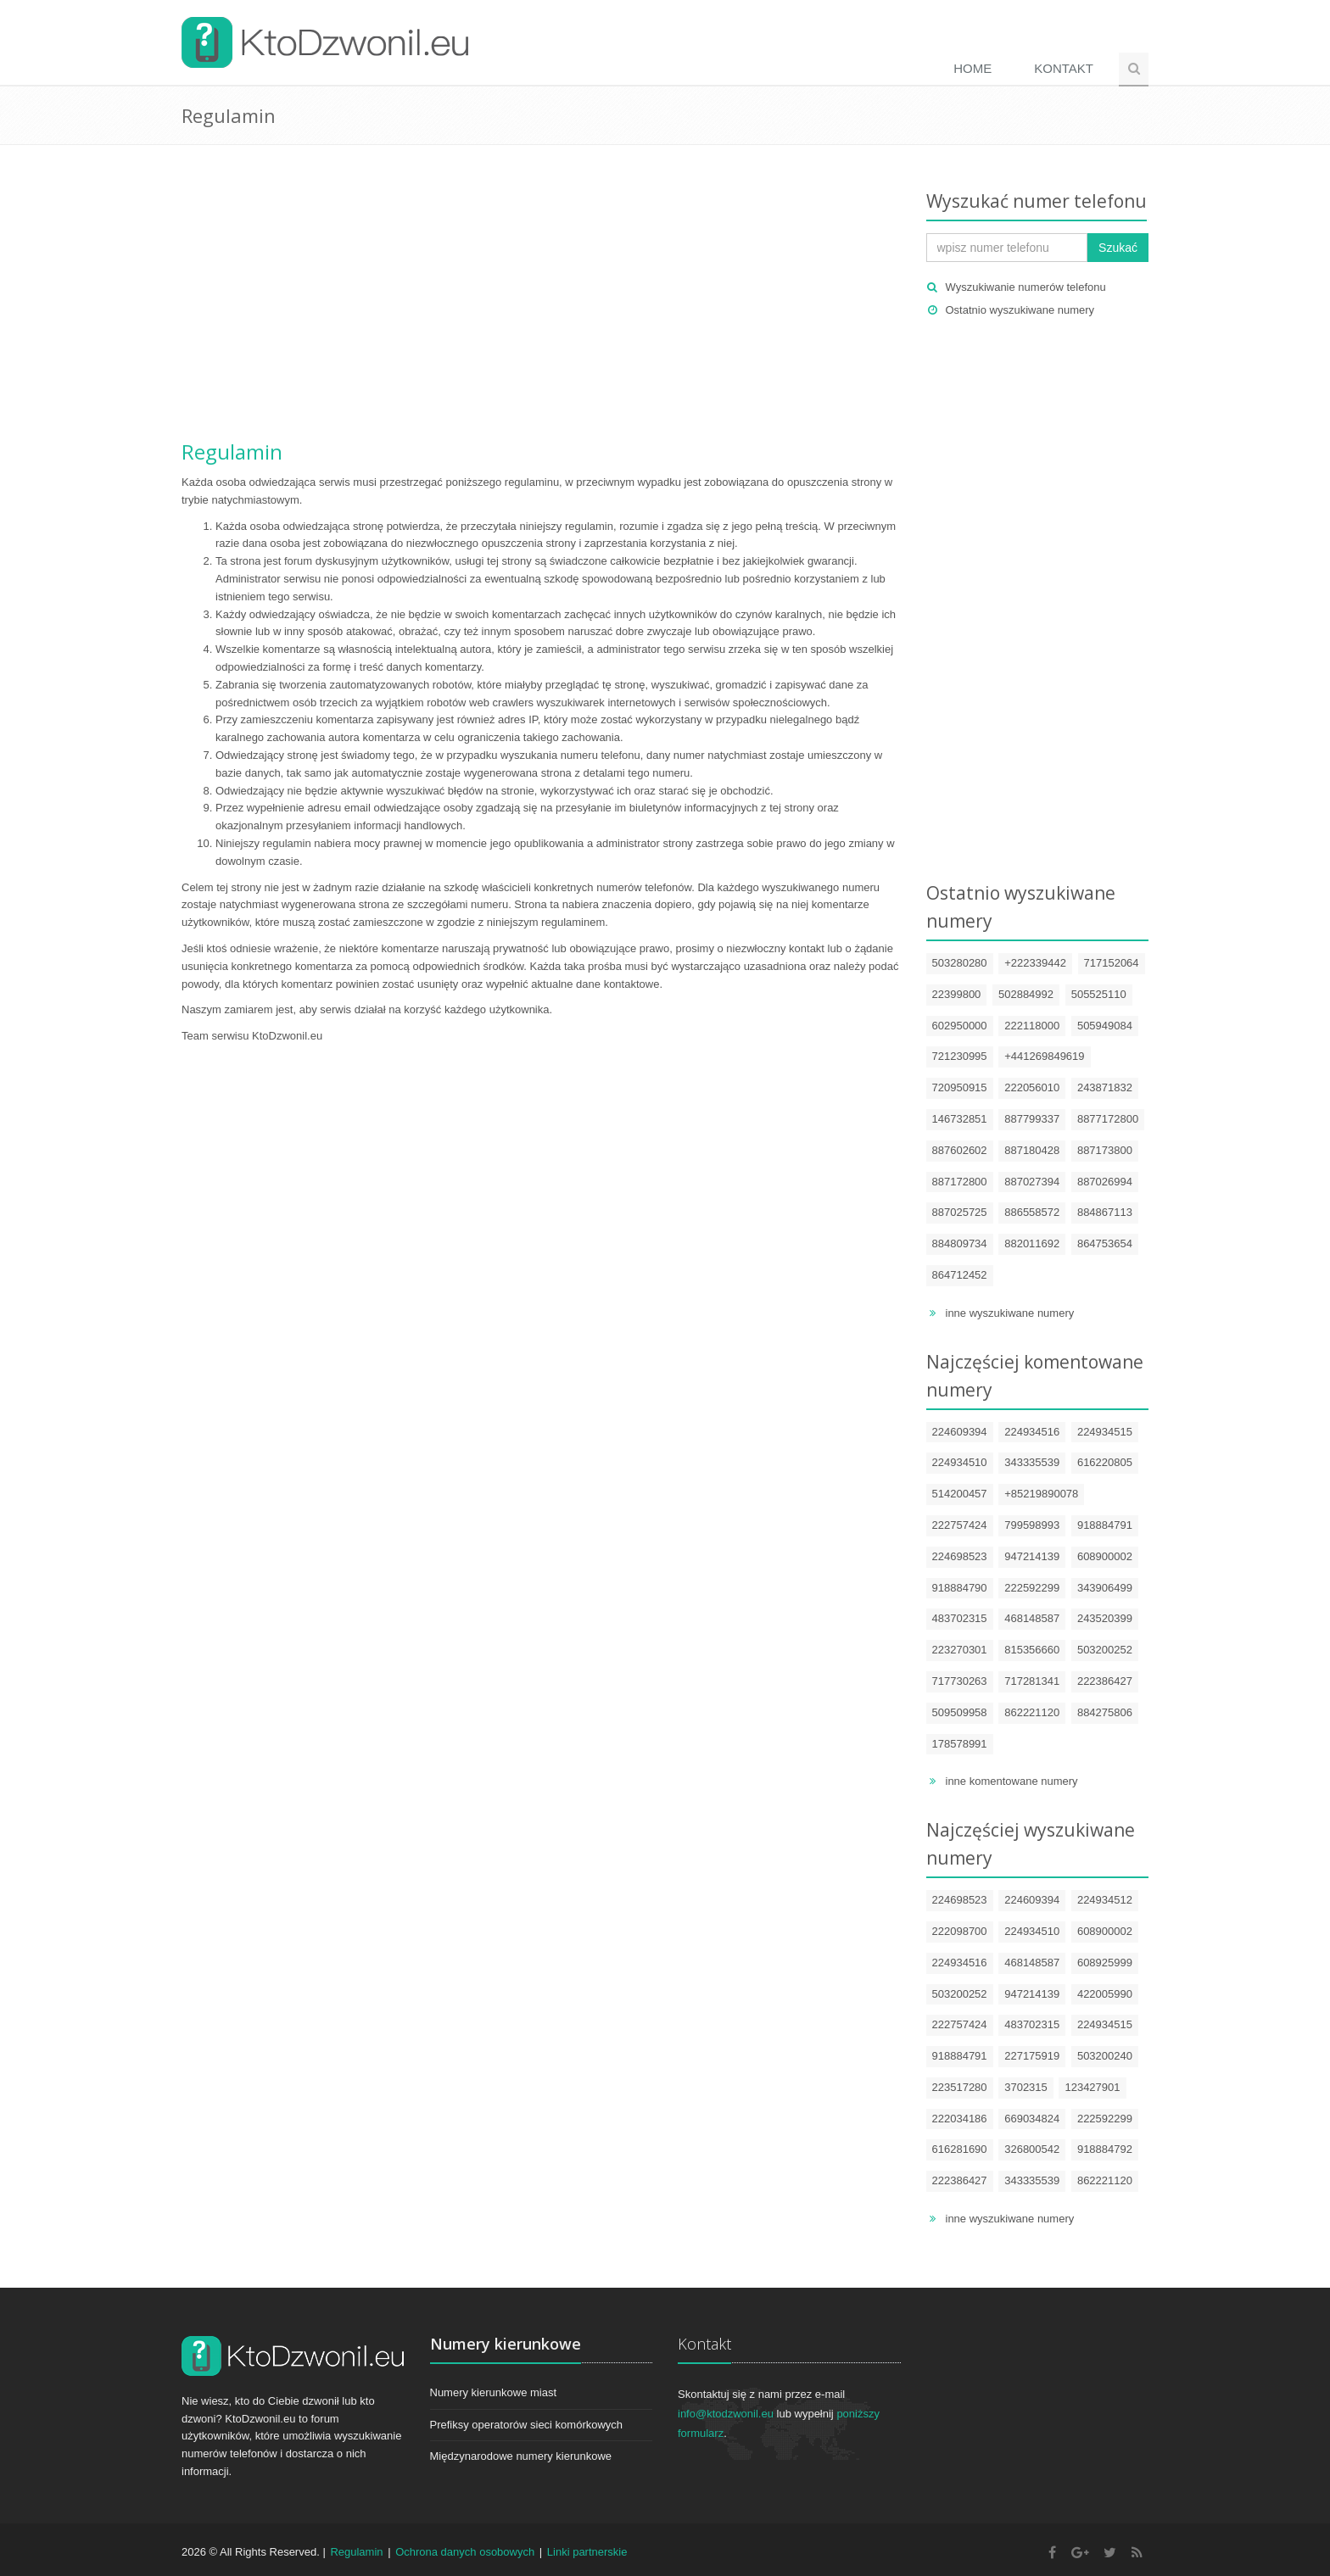 The image size is (1330, 2576). Describe the element at coordinates (1031, 1025) in the screenshot. I see `222118000` at that location.